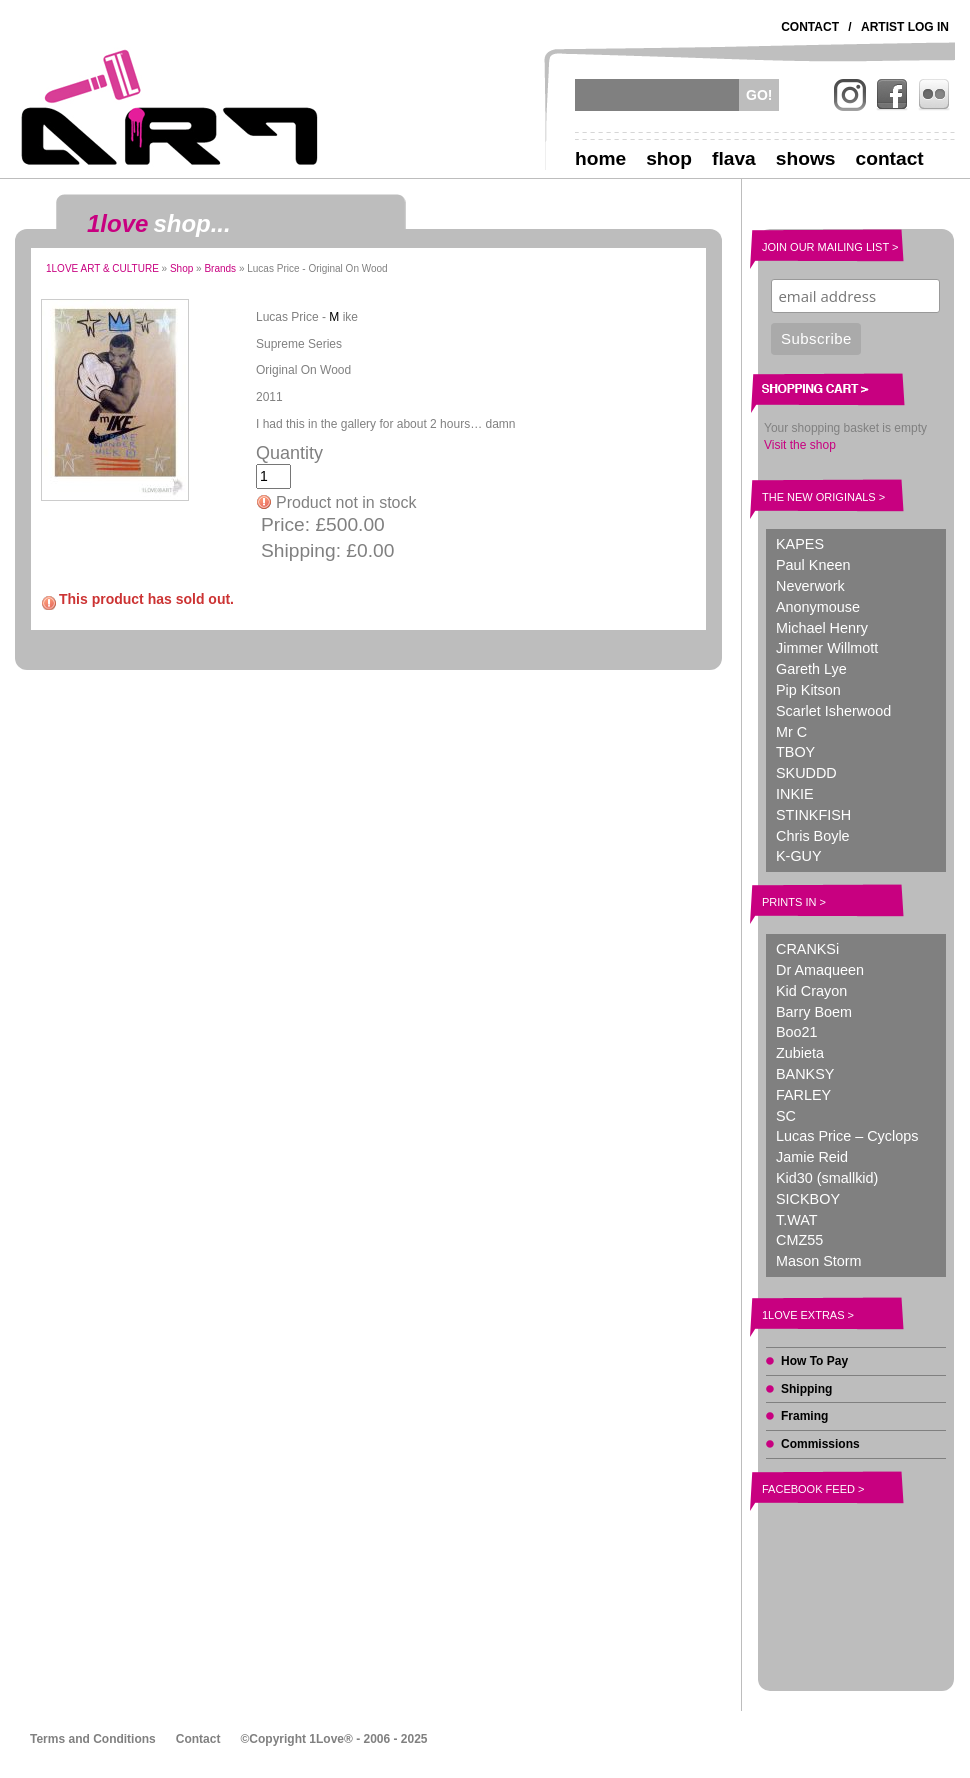  What do you see at coordinates (810, 586) in the screenshot?
I see `Neverwork` at bounding box center [810, 586].